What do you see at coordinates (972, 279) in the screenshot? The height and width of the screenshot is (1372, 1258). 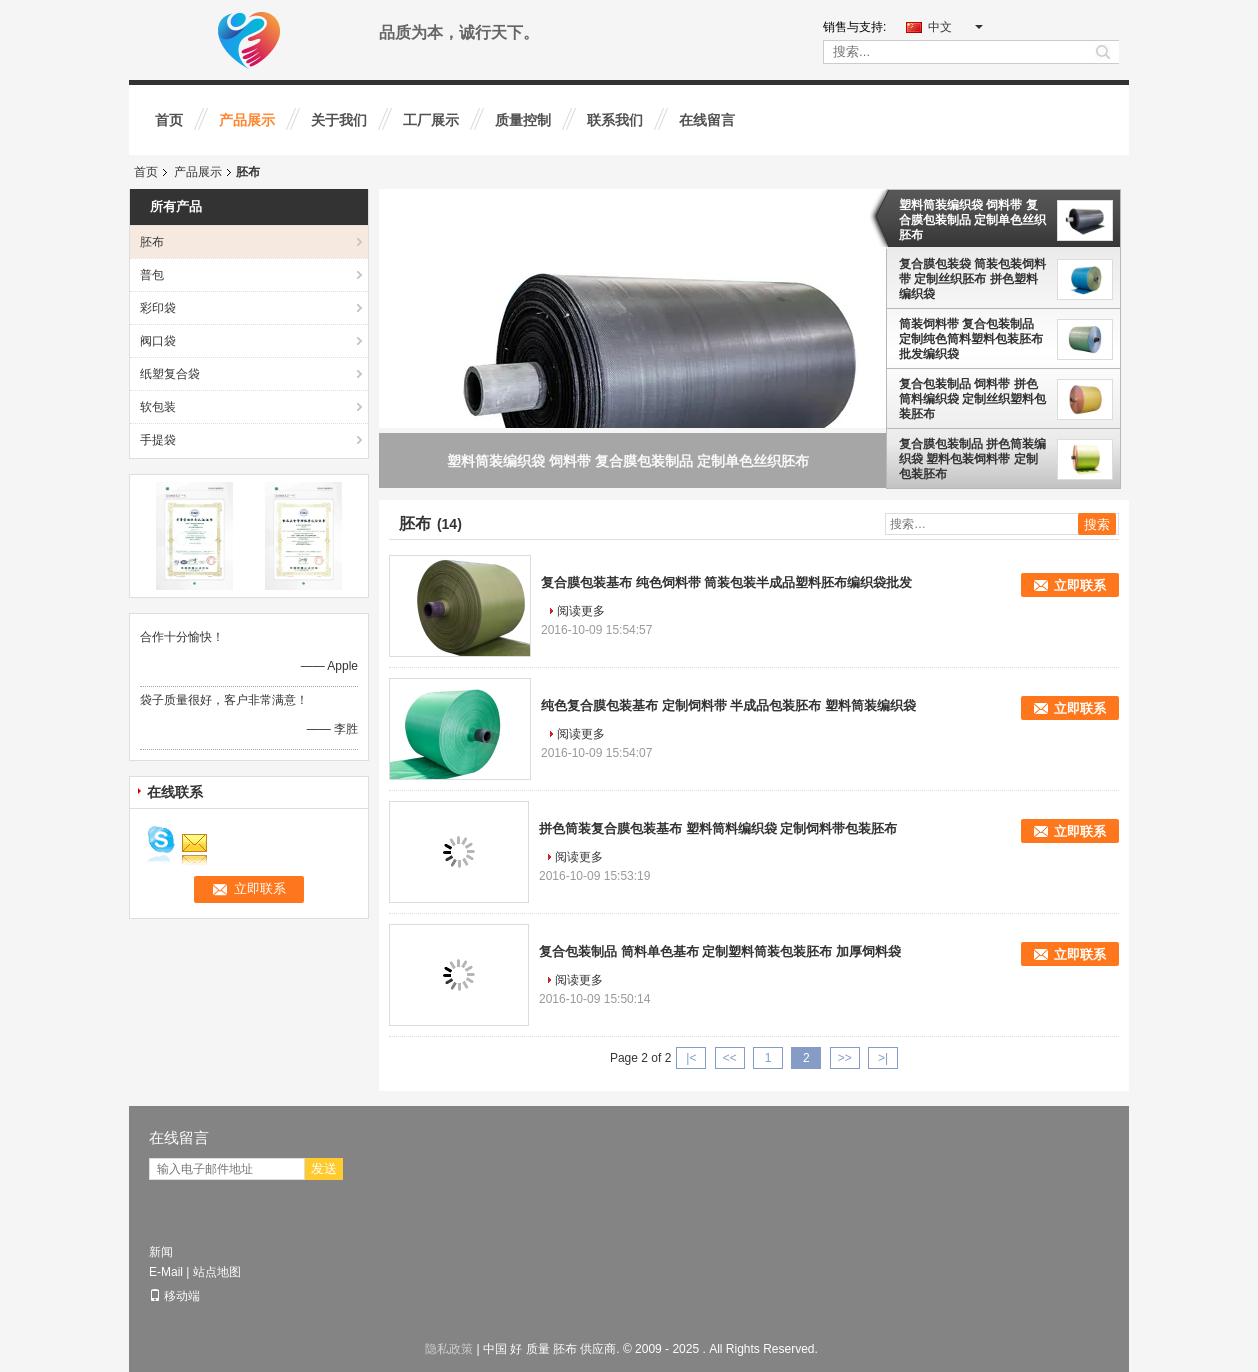 I see `复合膜包装袋 筒装包装饲料带 定制丝织胚布 拼色塑料编织袋` at bounding box center [972, 279].